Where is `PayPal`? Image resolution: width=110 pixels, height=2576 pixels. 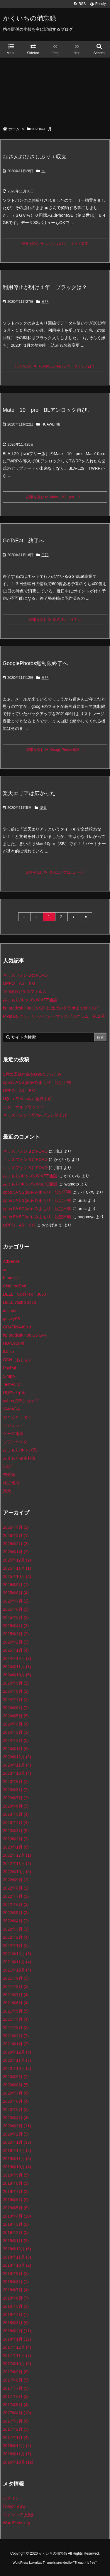 PayPal is located at coordinates (9, 1368).